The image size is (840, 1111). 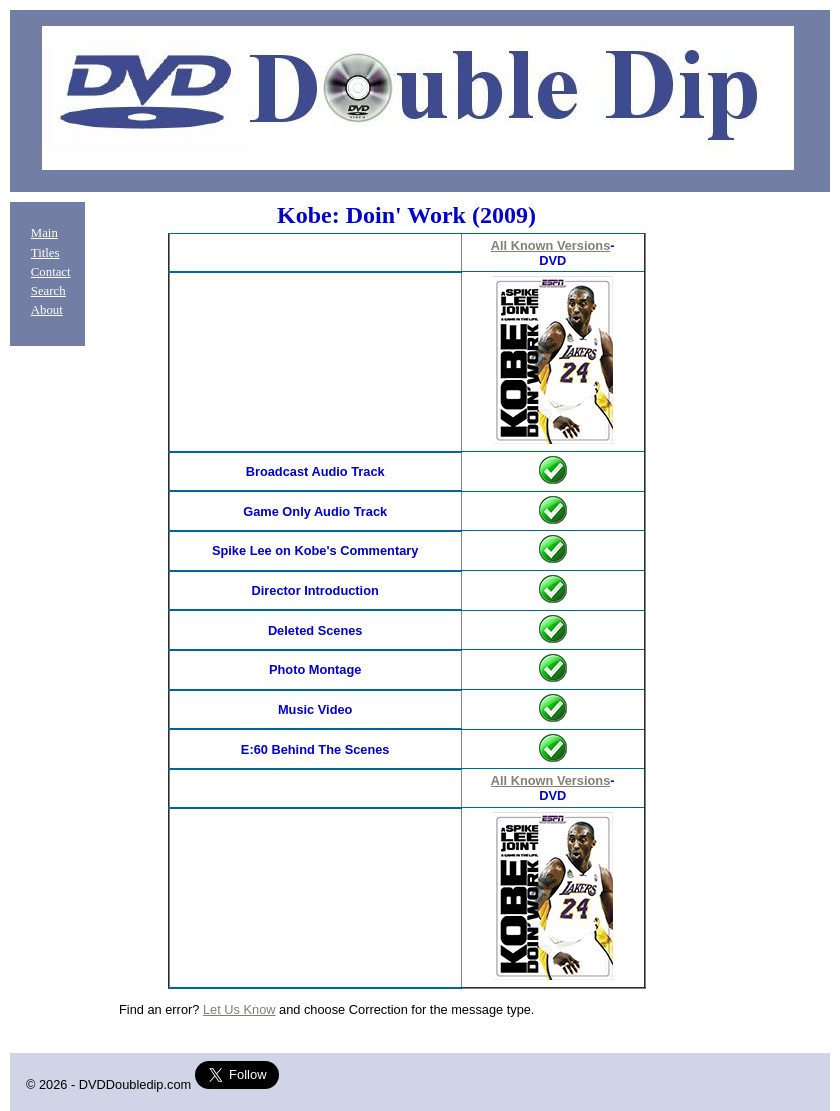 I want to click on About, so click(x=47, y=310).